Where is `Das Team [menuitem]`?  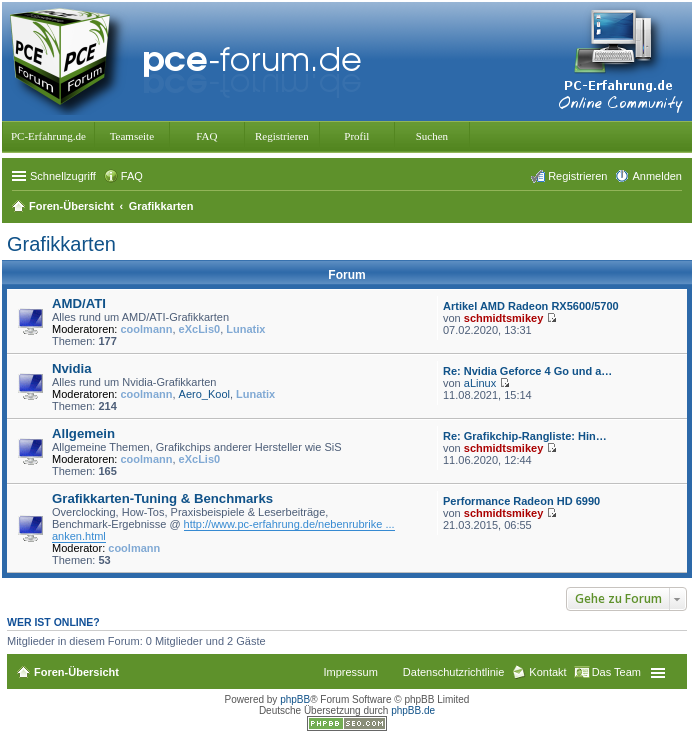 Das Team [menuitem] is located at coordinates (616, 672).